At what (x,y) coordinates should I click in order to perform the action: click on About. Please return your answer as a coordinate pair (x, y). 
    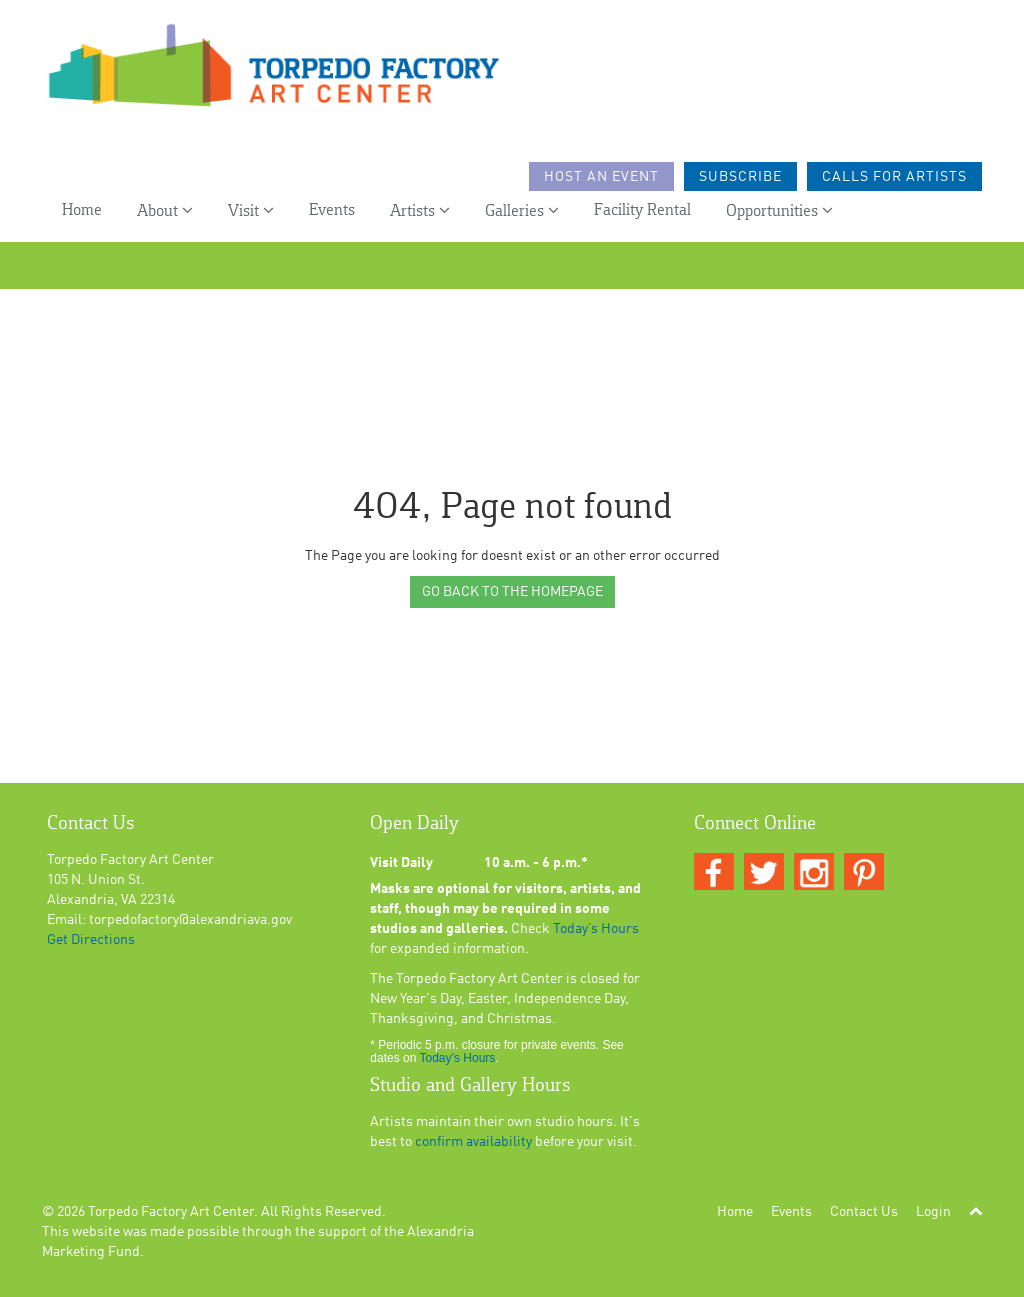
    Looking at the image, I should click on (165, 210).